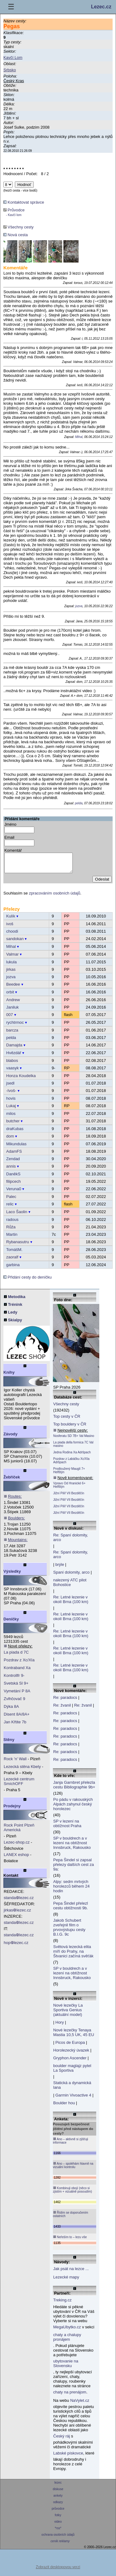 This screenshot has height=2576, width=116. What do you see at coordinates (17, 1846) in the screenshot?
I see `Lezec-shop.cz` at bounding box center [17, 1846].